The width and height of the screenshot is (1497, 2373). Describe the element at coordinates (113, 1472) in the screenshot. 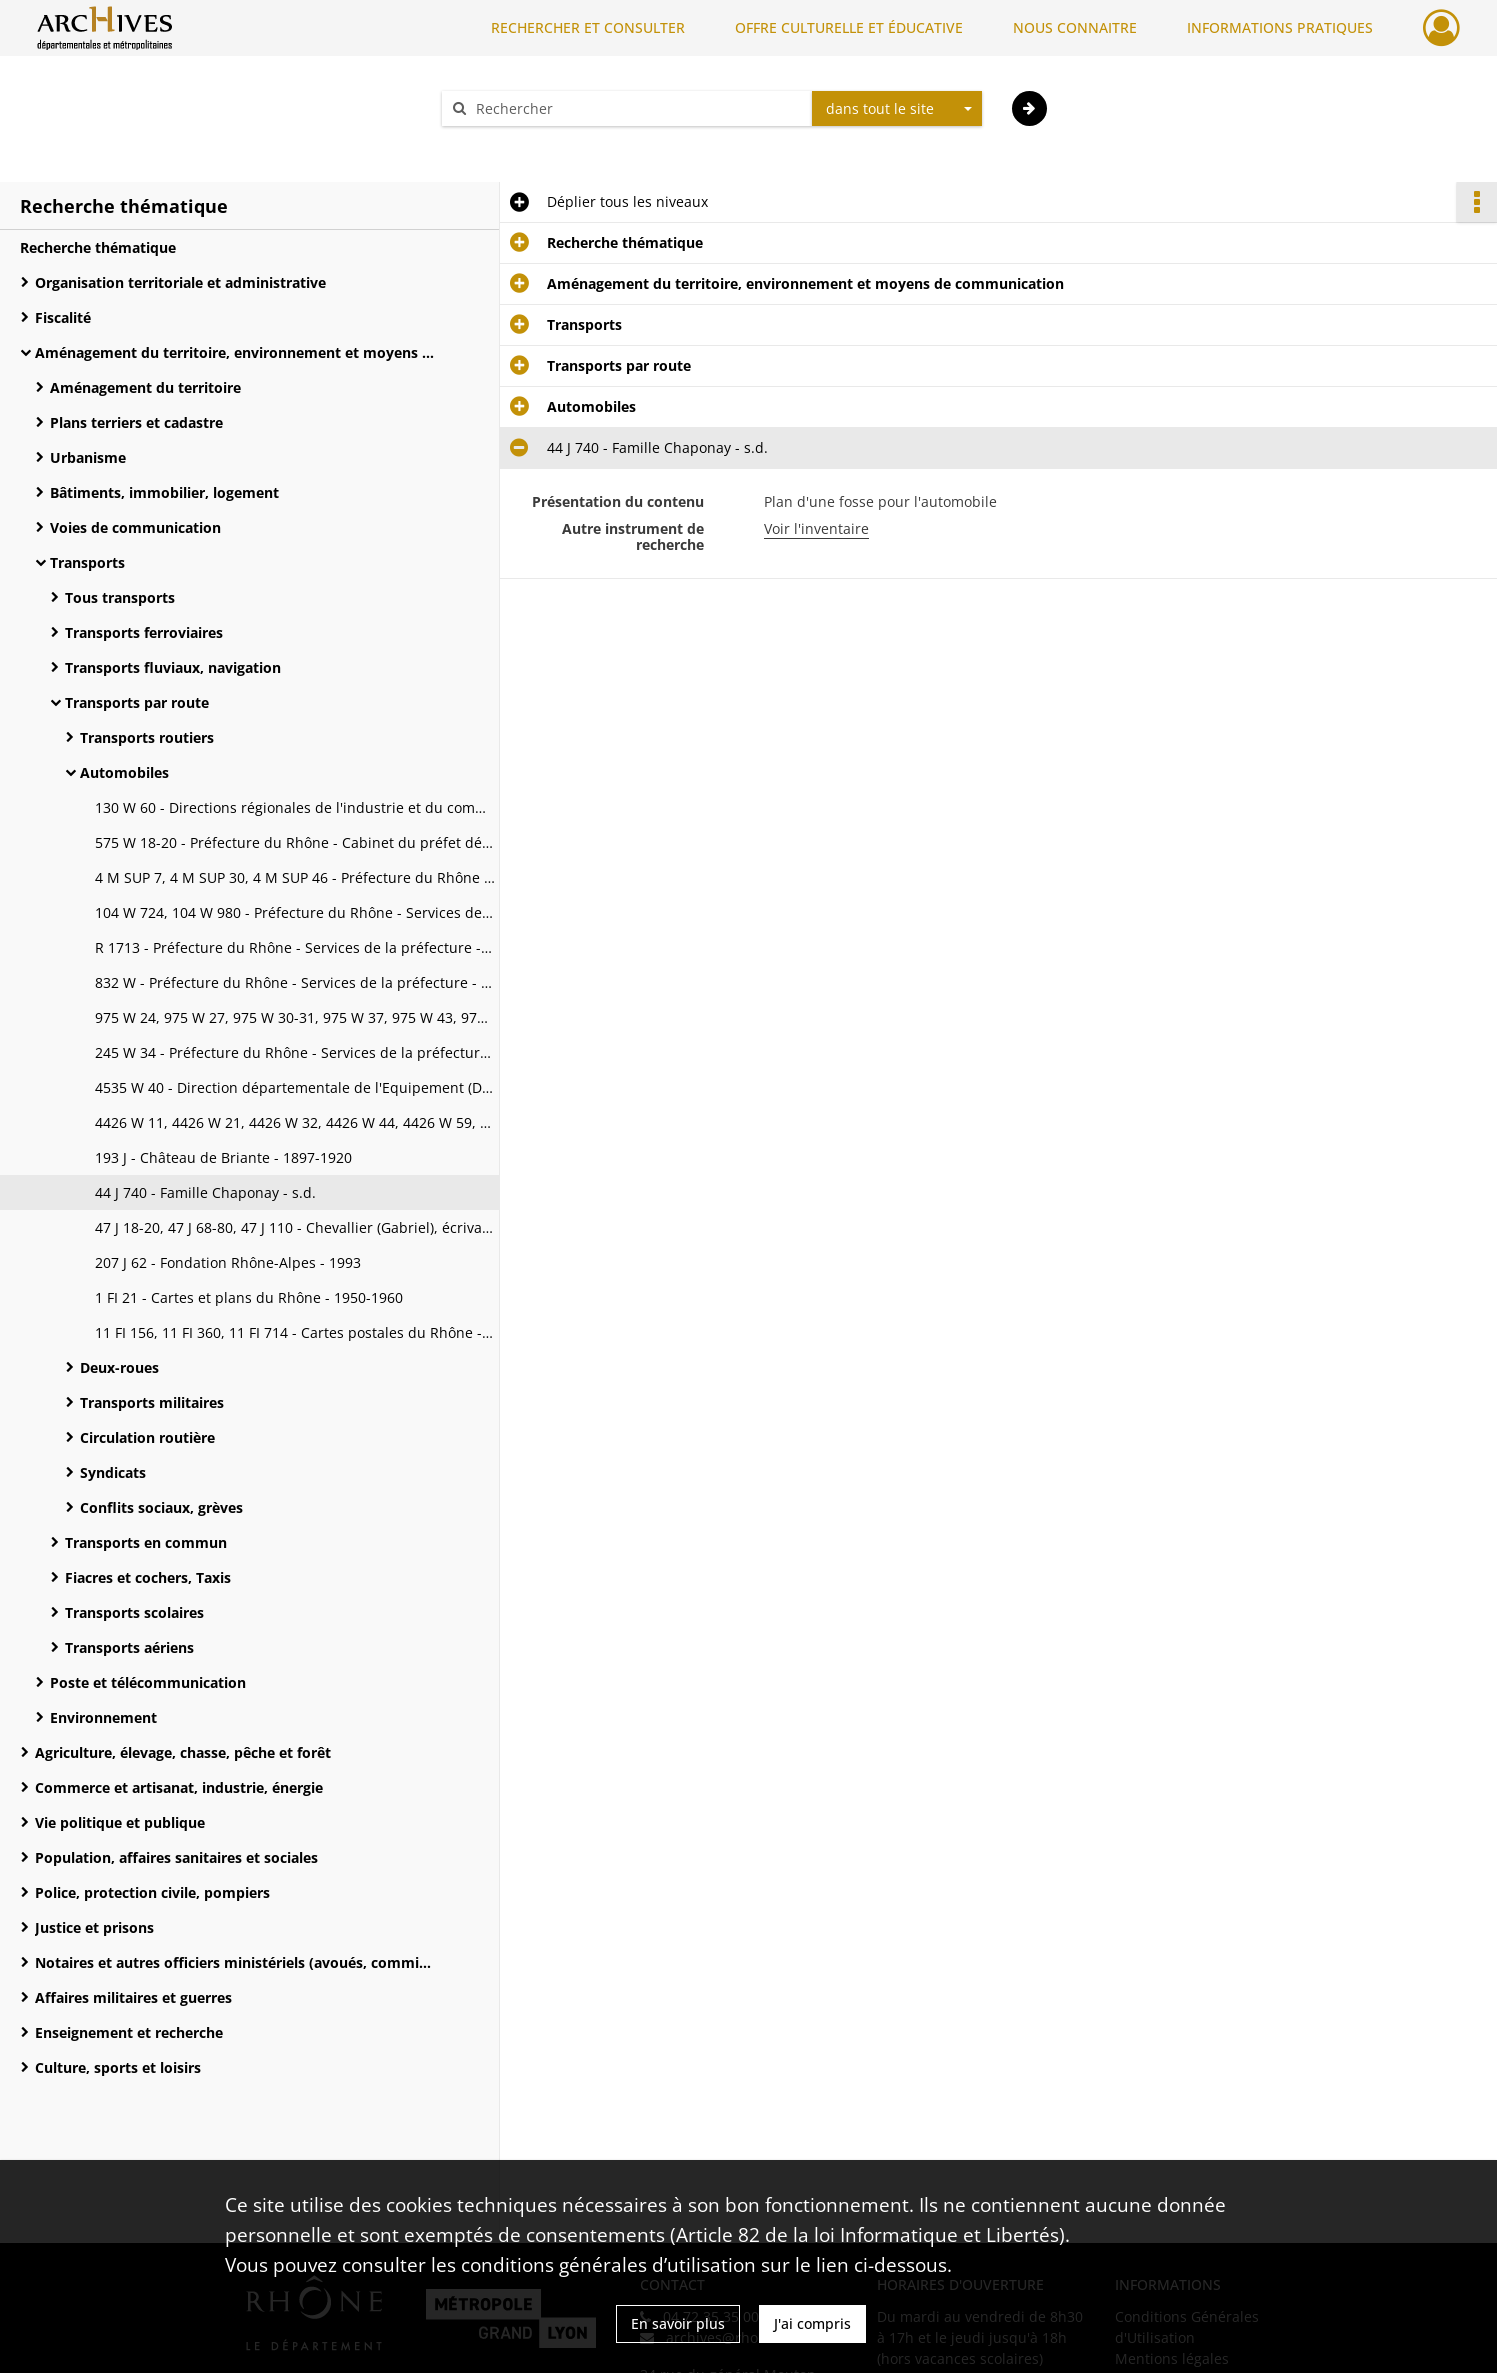

I see `Syndicats` at that location.